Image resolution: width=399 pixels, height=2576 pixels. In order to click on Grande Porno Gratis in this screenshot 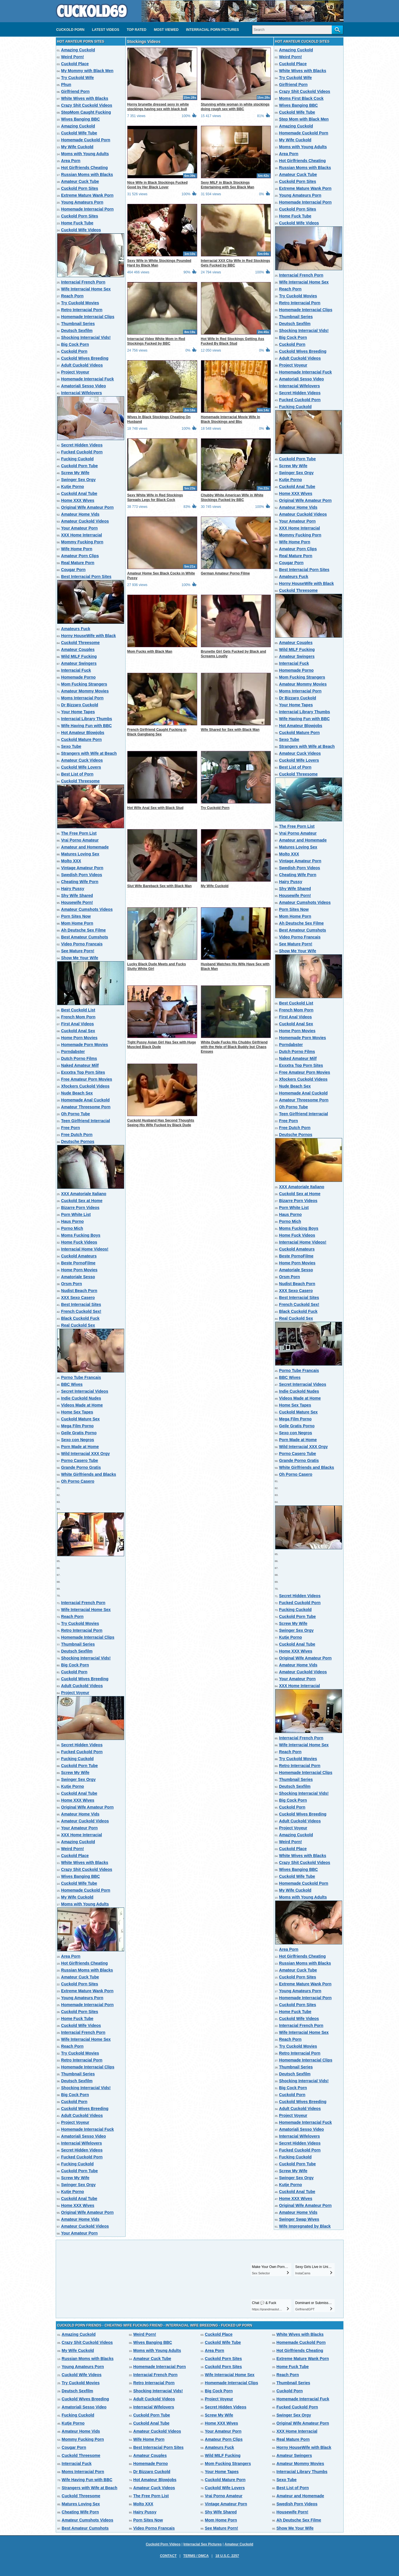, I will do `click(81, 1467)`.